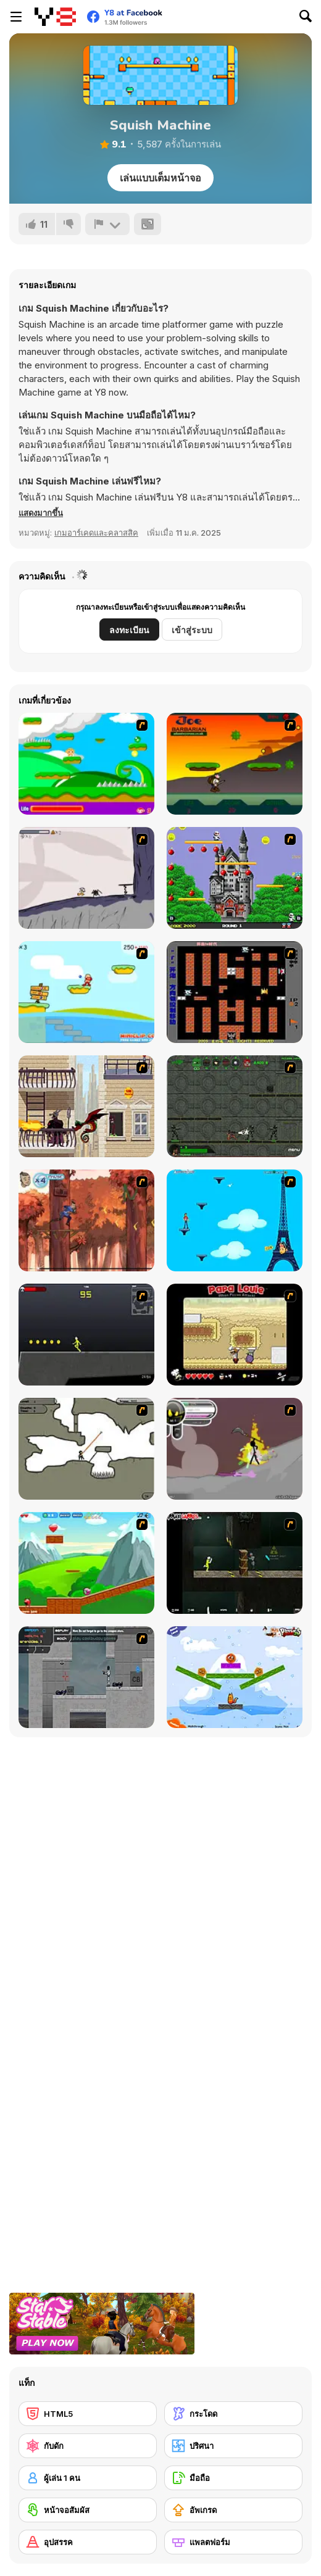 The width and height of the screenshot is (321, 2576). Describe the element at coordinates (233, 2542) in the screenshot. I see `[แพลตฟอร์ม]` at that location.